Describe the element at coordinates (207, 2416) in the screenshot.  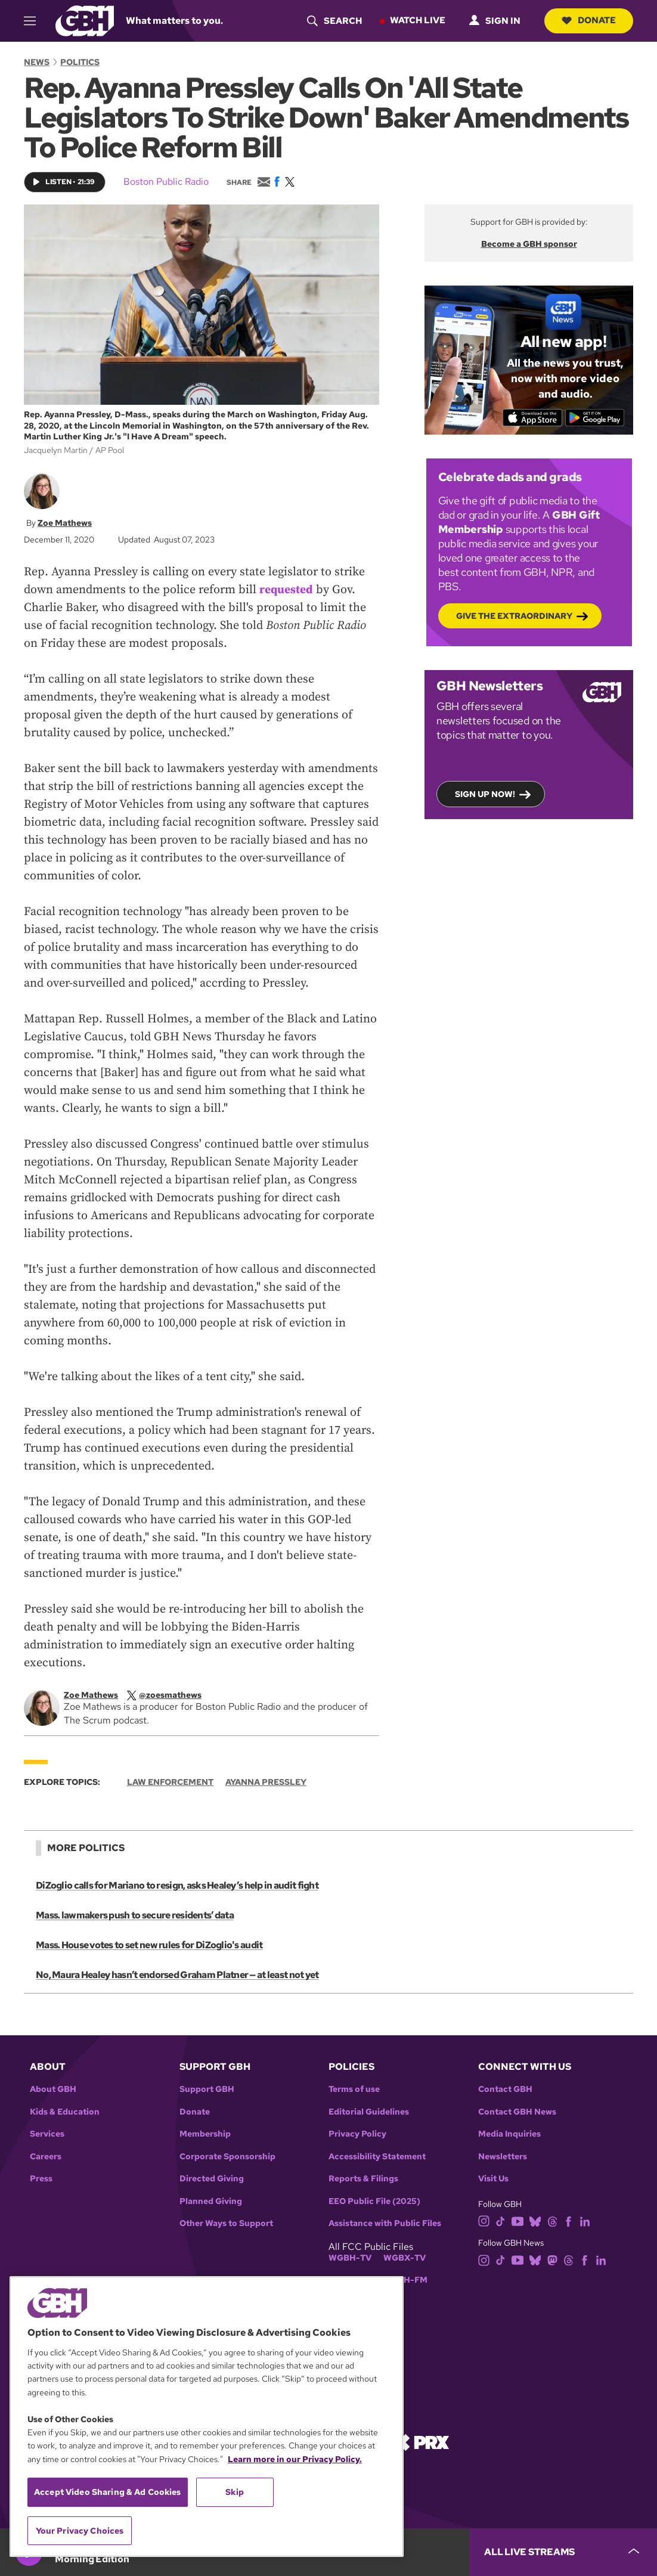
I see `[region]` at that location.